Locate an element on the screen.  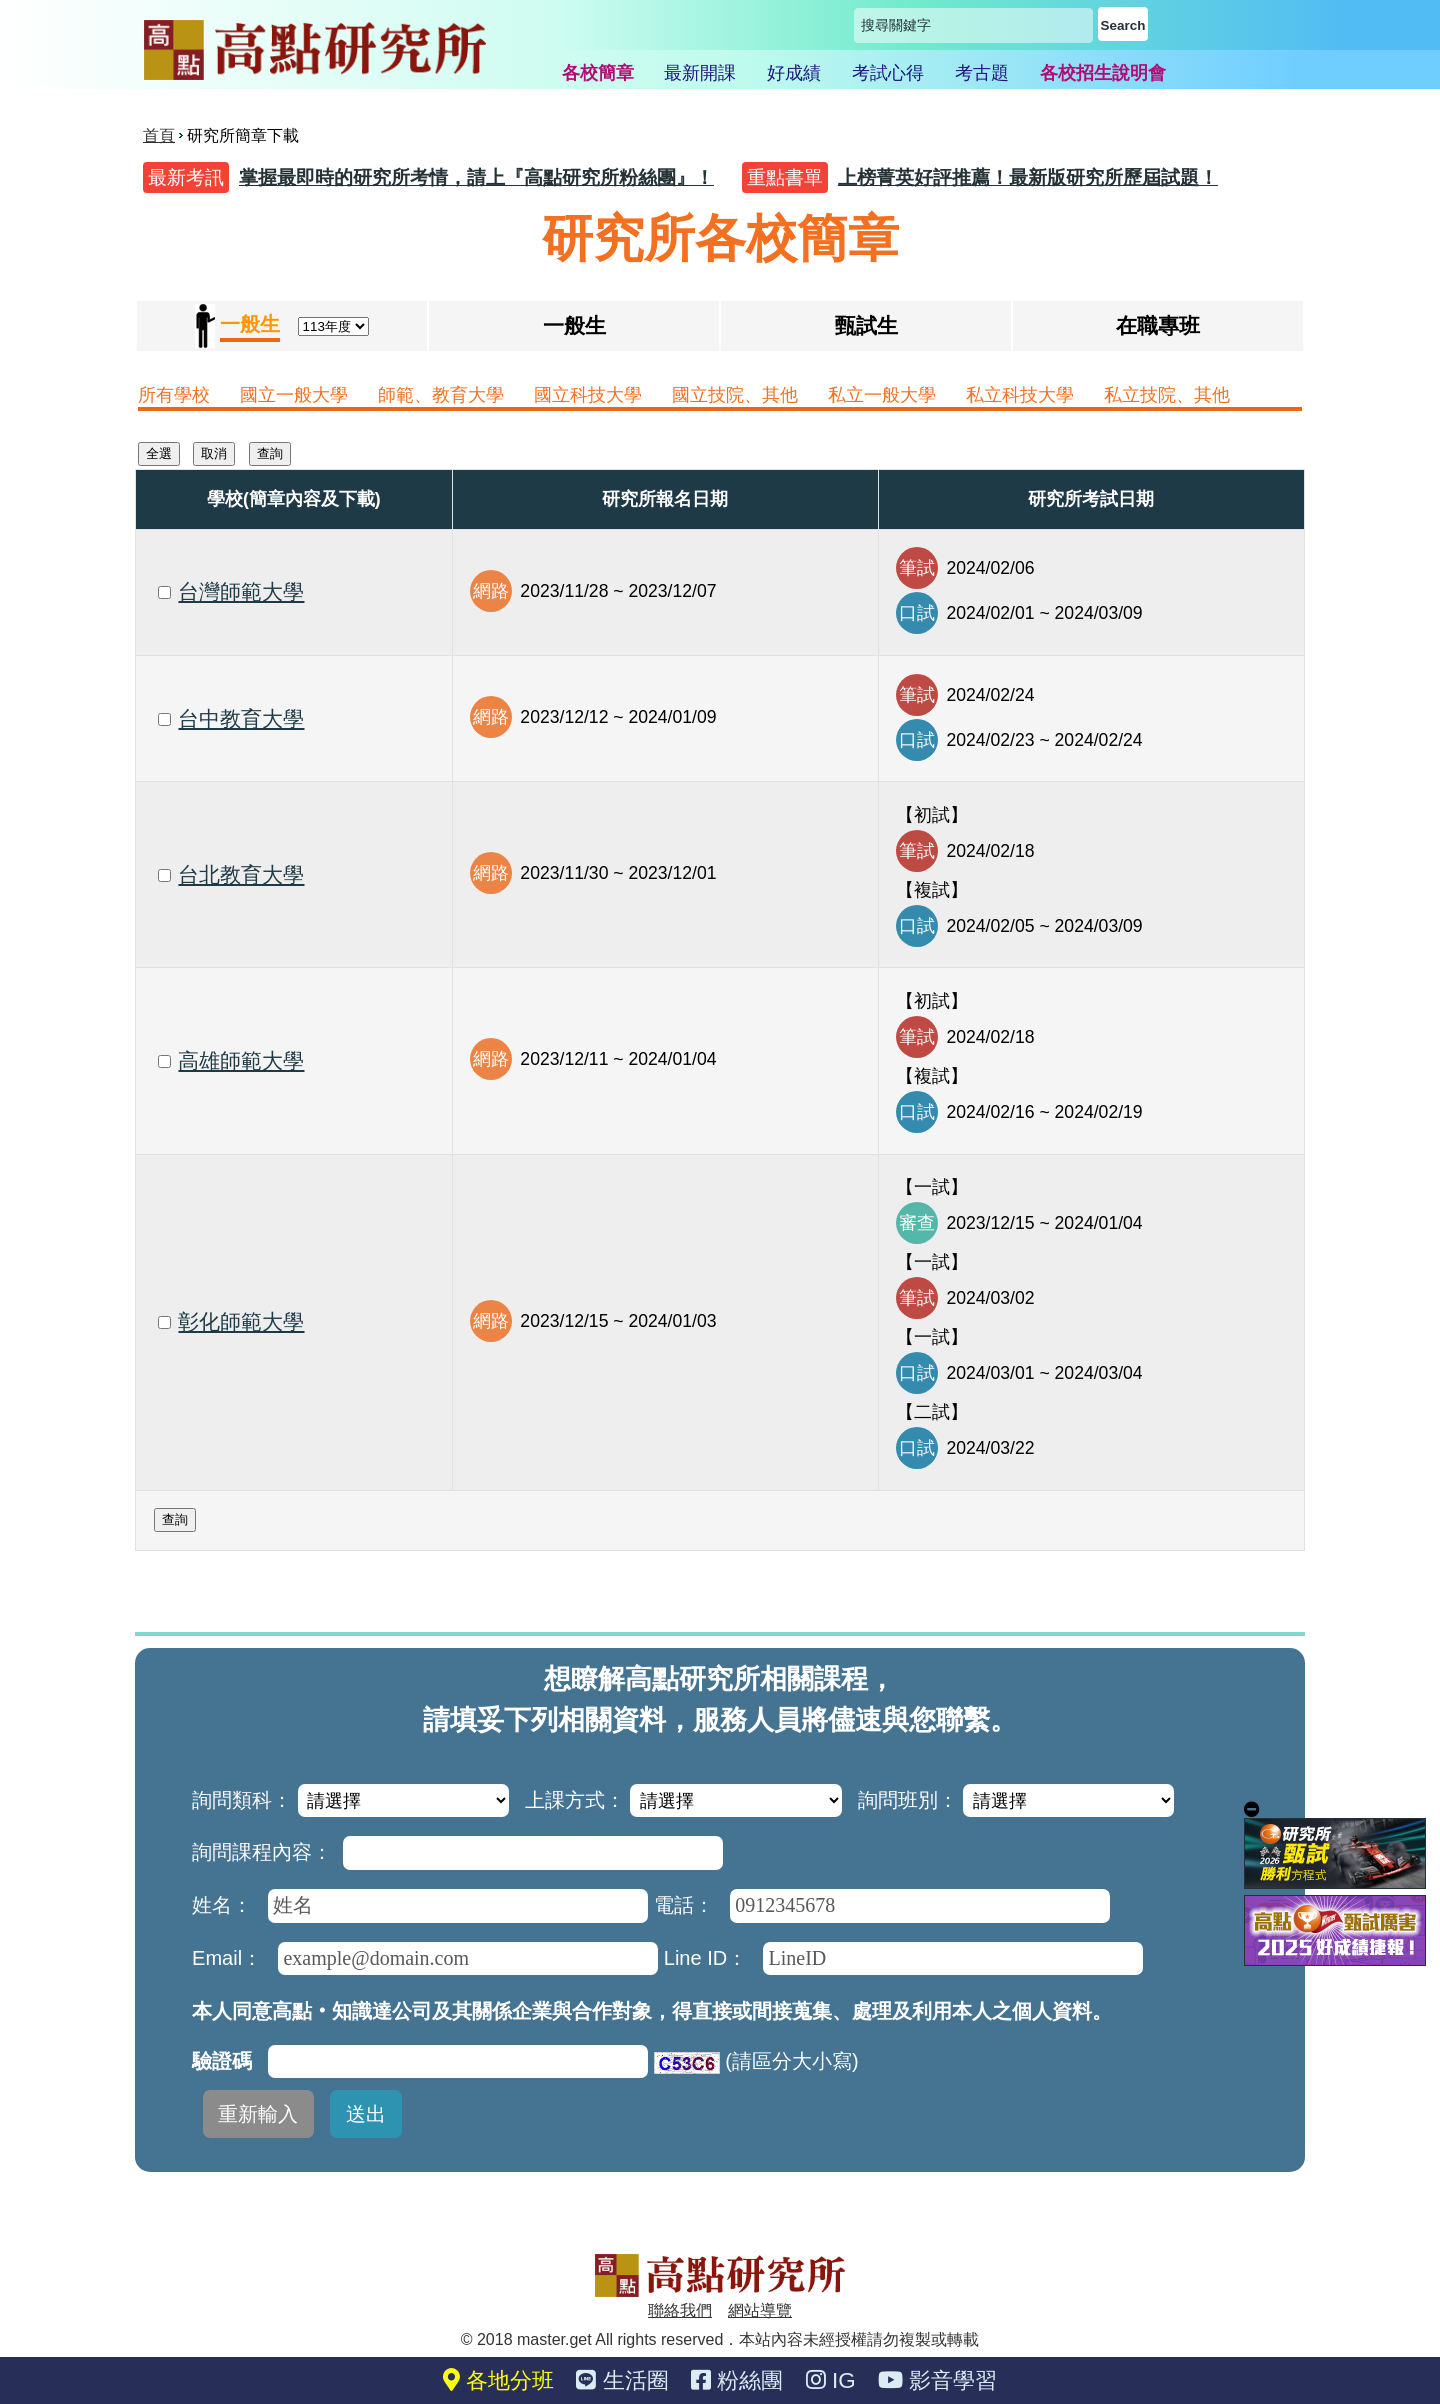
一般生 is located at coordinates (574, 325).